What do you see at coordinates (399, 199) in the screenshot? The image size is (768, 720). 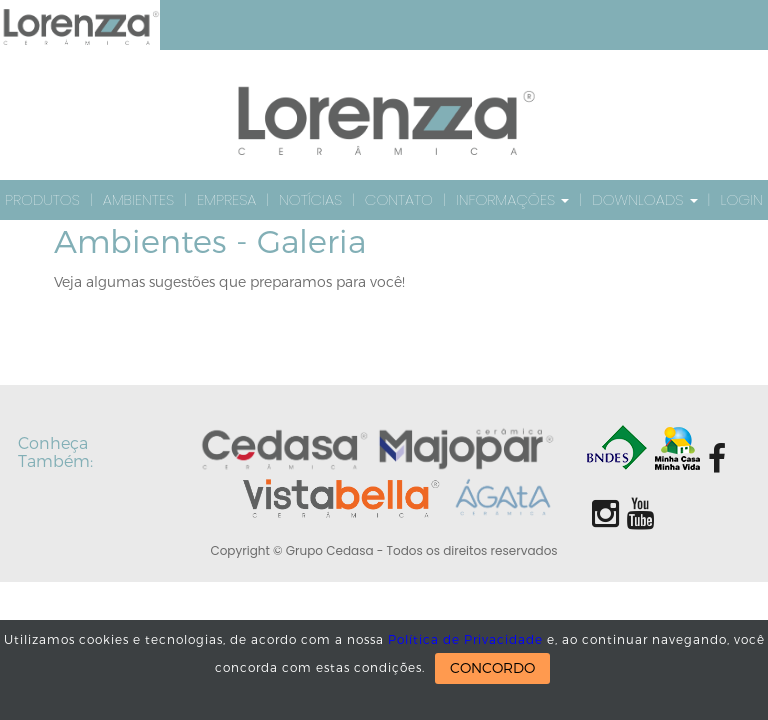 I see `Contato` at bounding box center [399, 199].